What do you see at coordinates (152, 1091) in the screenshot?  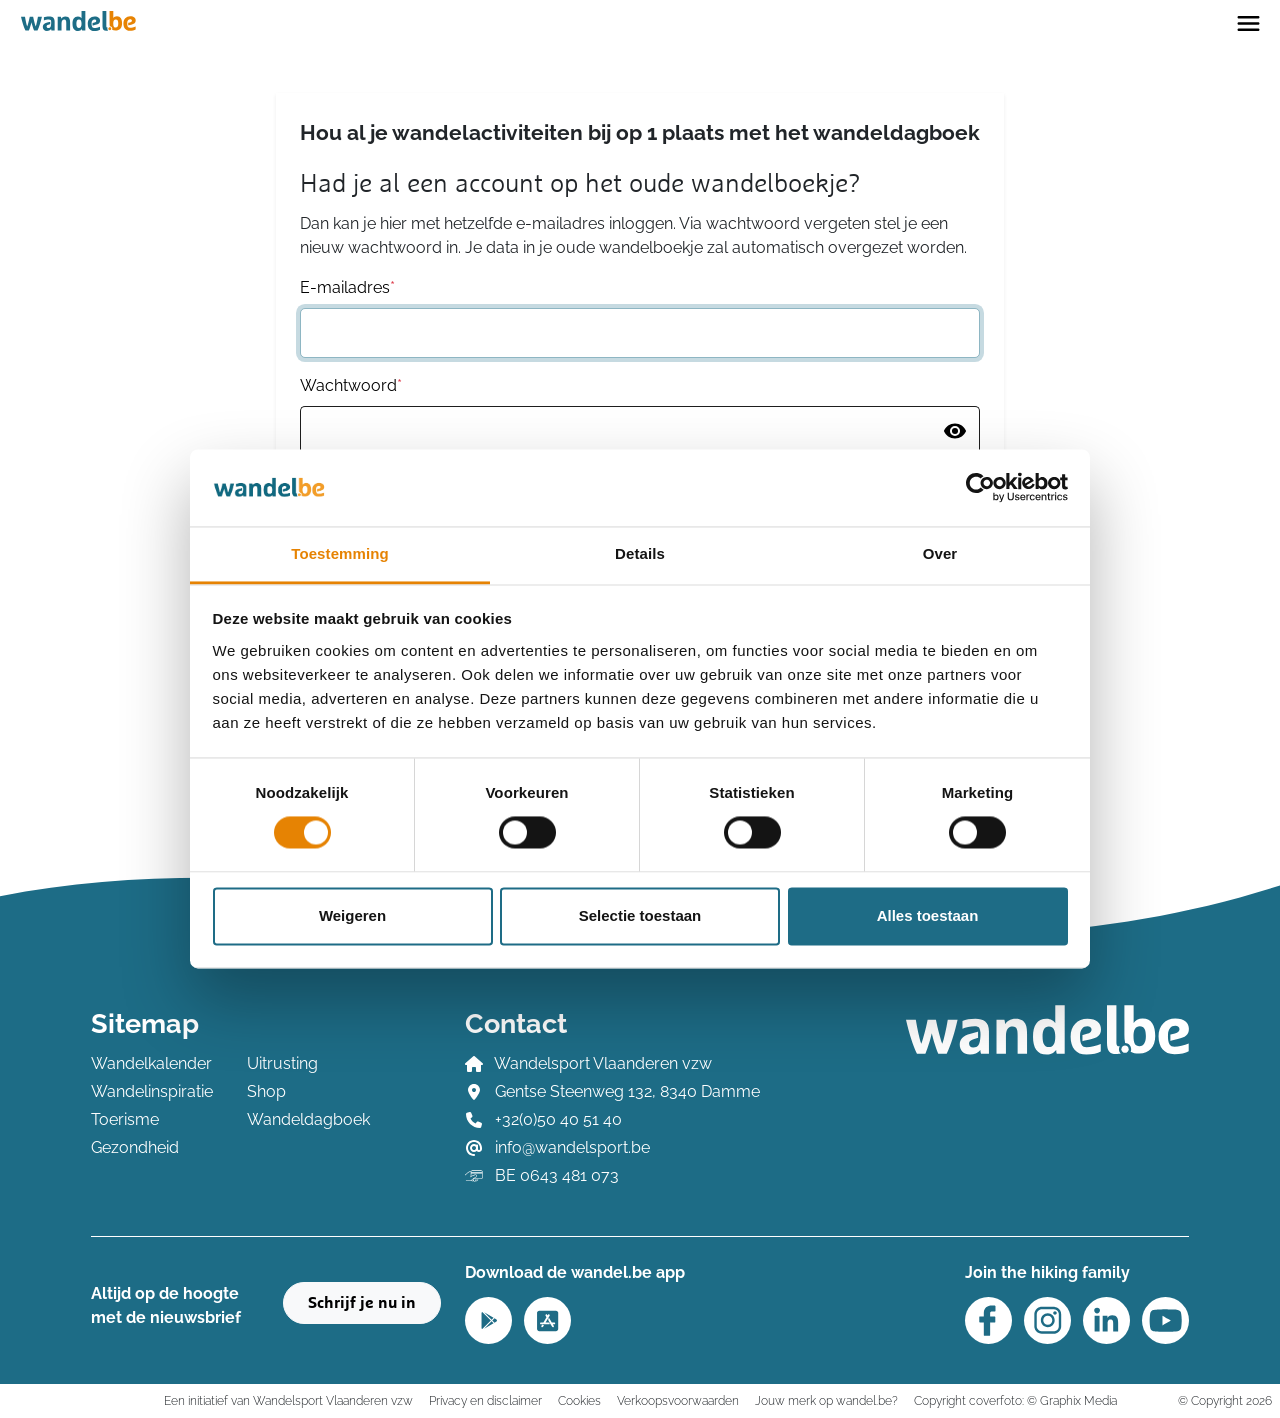 I see `Wandelinspiratie` at bounding box center [152, 1091].